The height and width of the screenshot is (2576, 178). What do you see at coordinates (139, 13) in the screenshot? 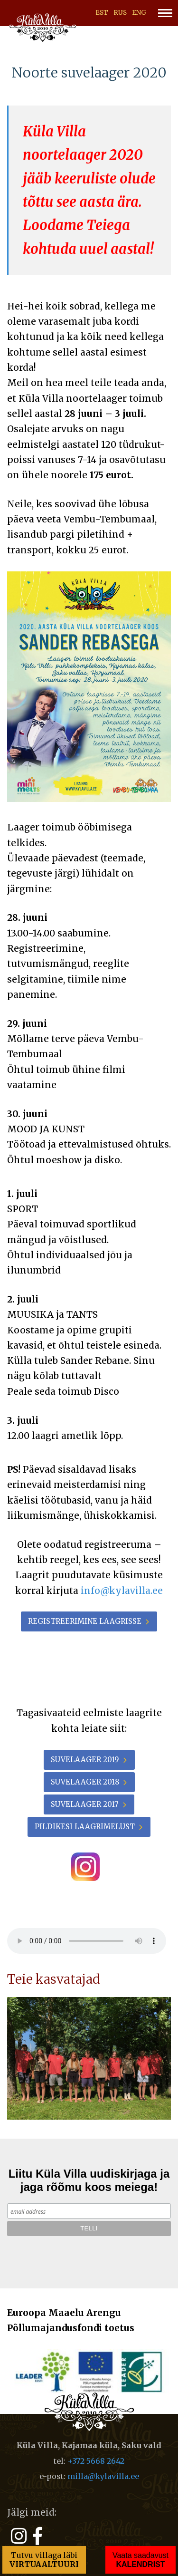
I see `ENG` at bounding box center [139, 13].